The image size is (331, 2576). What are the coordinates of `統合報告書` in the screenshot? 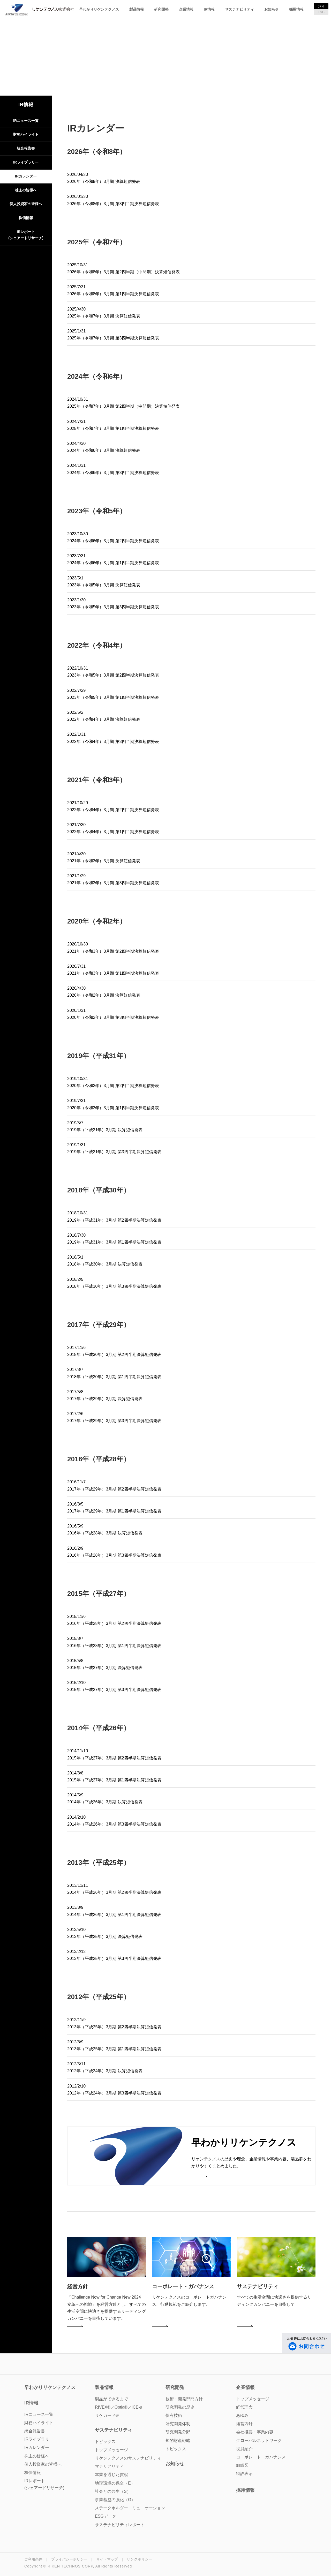 It's located at (26, 148).